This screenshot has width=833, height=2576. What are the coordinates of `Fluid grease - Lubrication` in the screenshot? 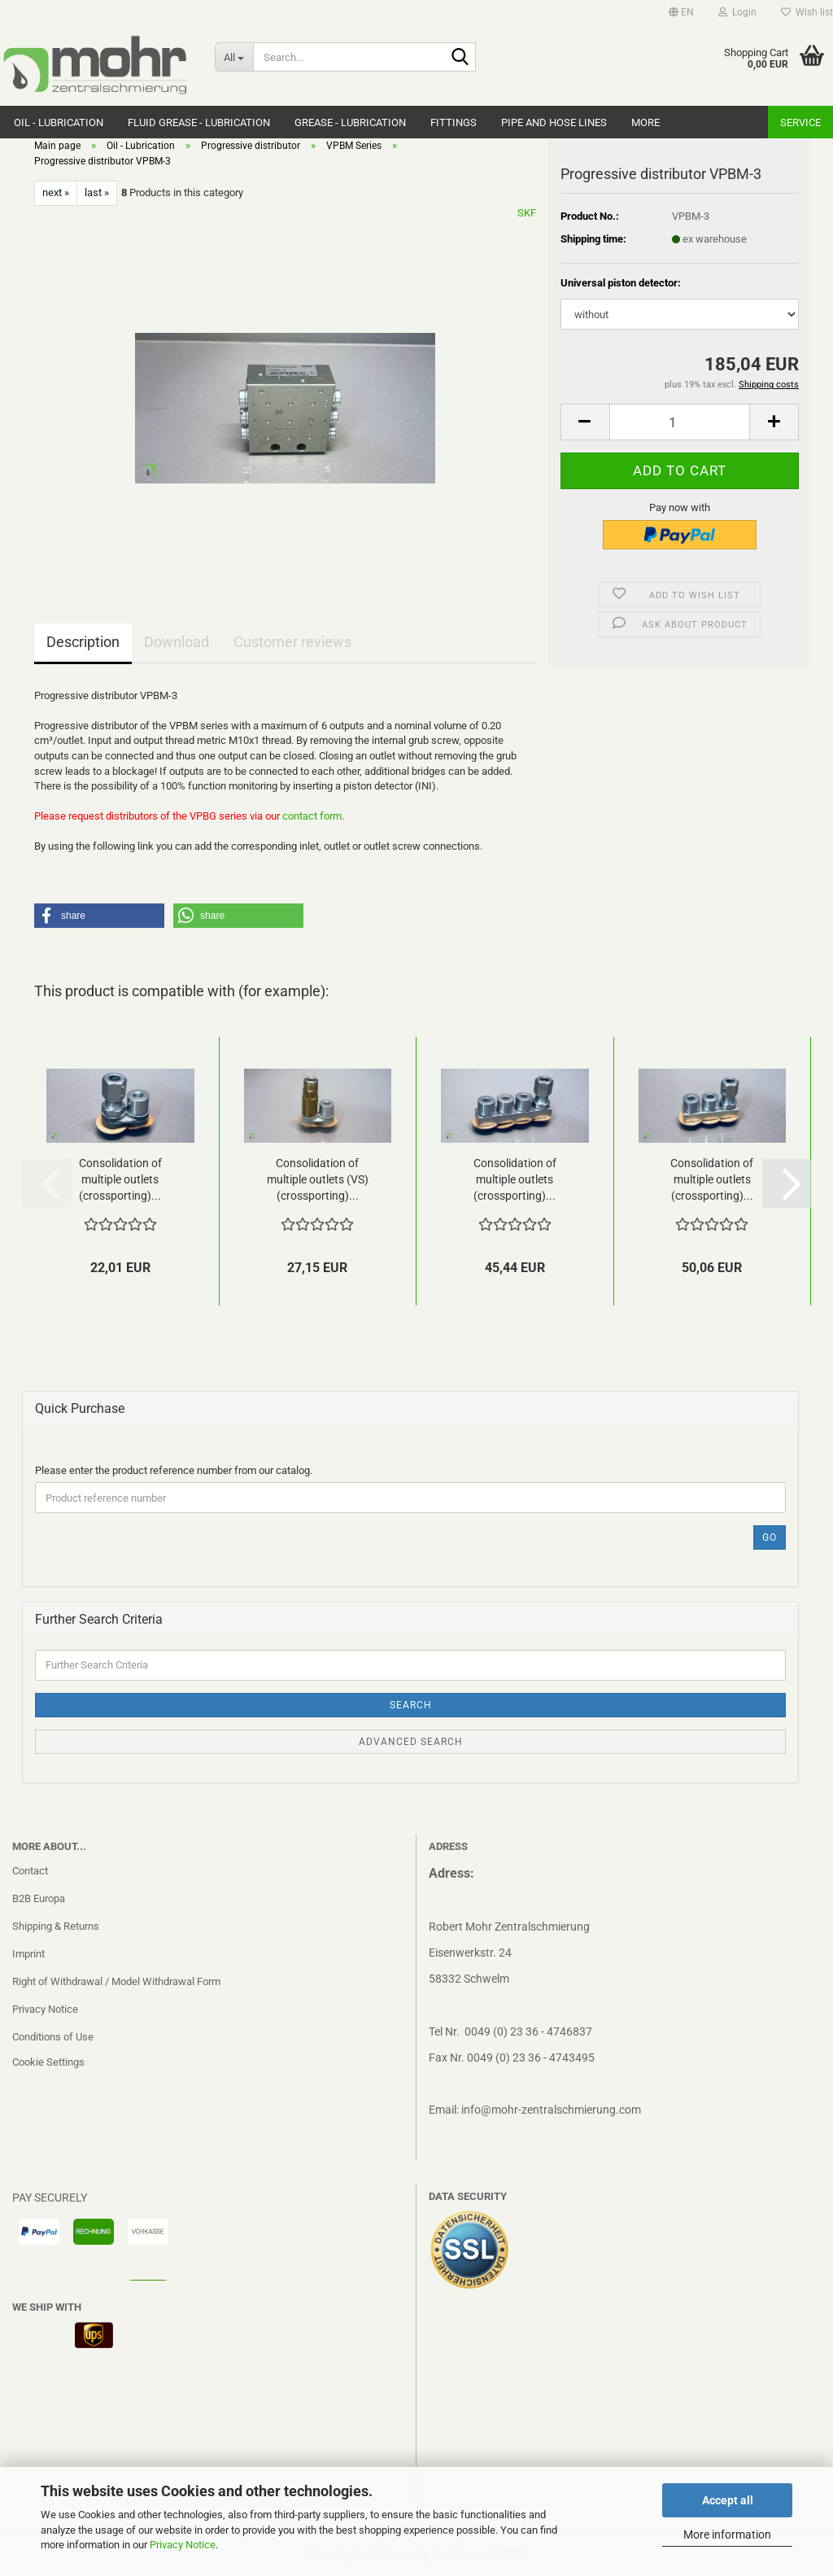 It's located at (199, 122).